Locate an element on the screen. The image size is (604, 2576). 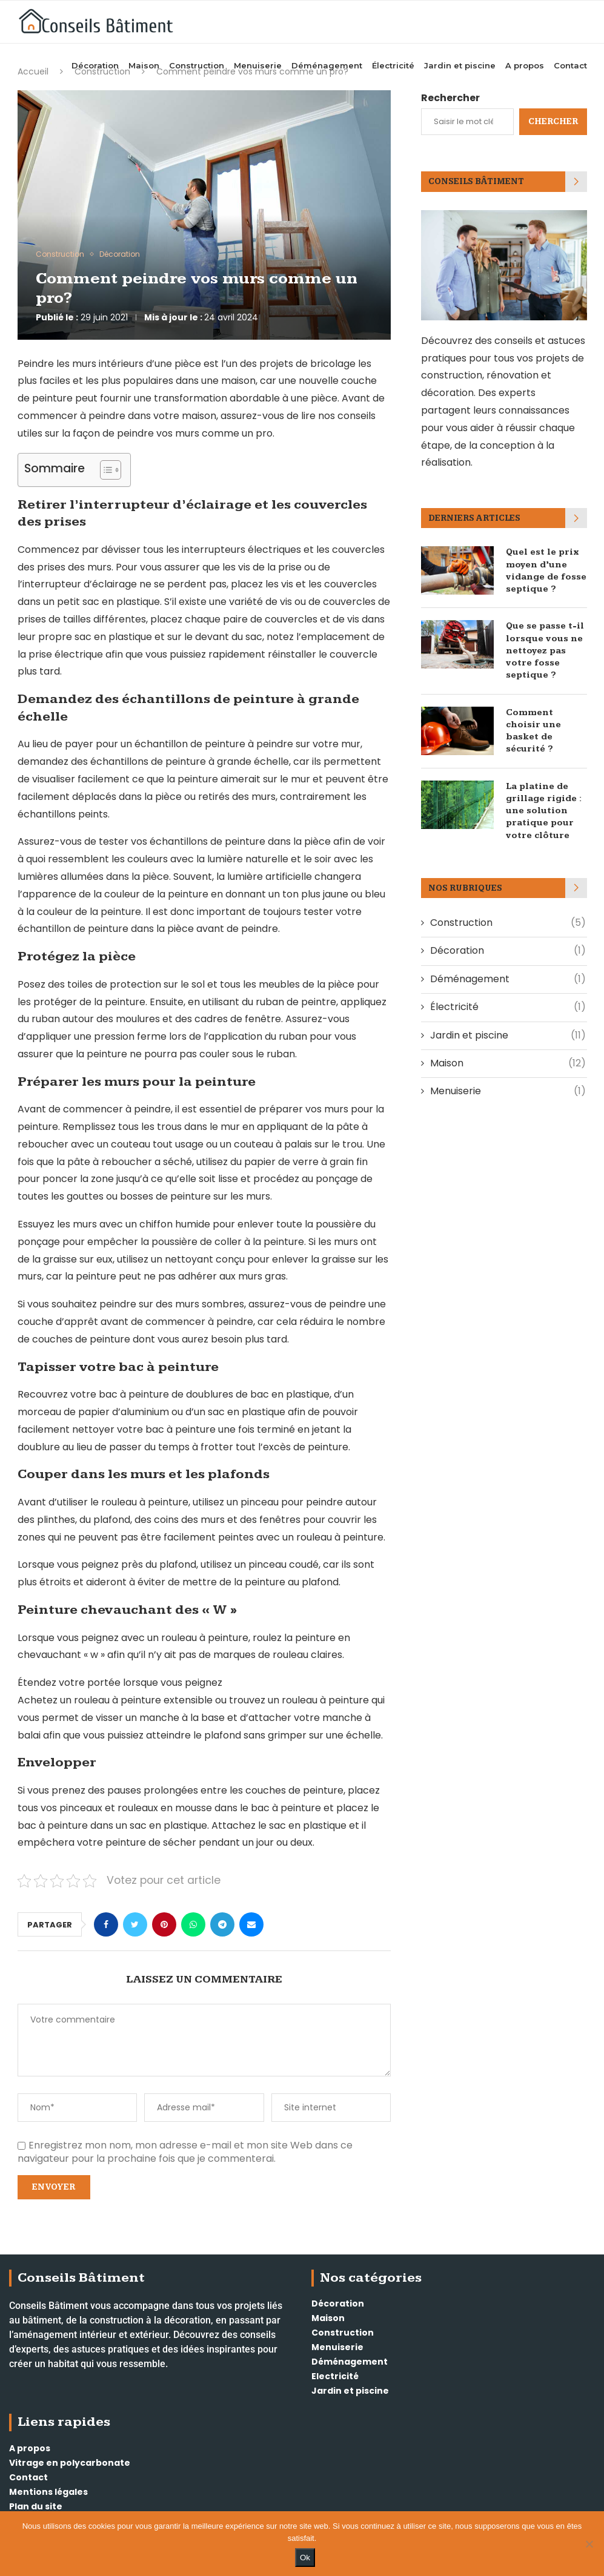
Électricité is located at coordinates (393, 63).